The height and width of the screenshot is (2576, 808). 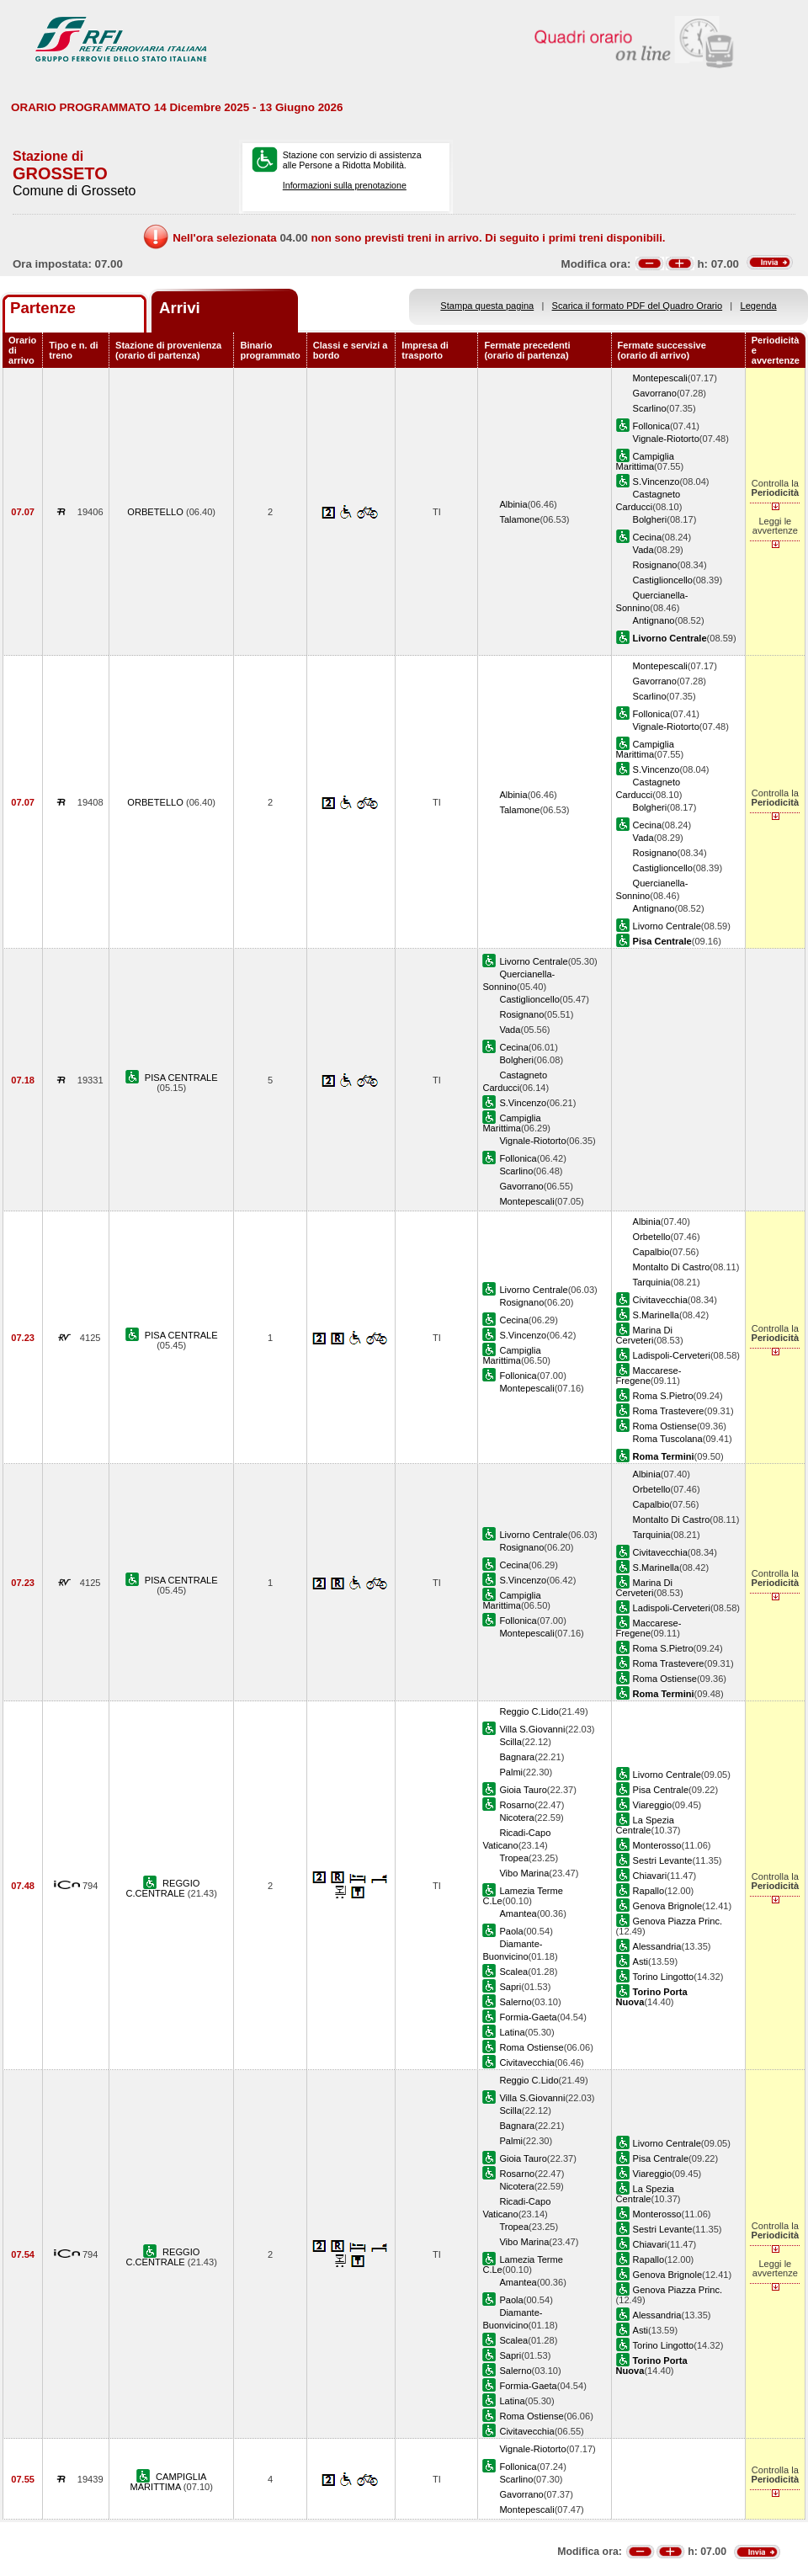 What do you see at coordinates (644, 1335) in the screenshot?
I see `Marina Di Cerveteri` at bounding box center [644, 1335].